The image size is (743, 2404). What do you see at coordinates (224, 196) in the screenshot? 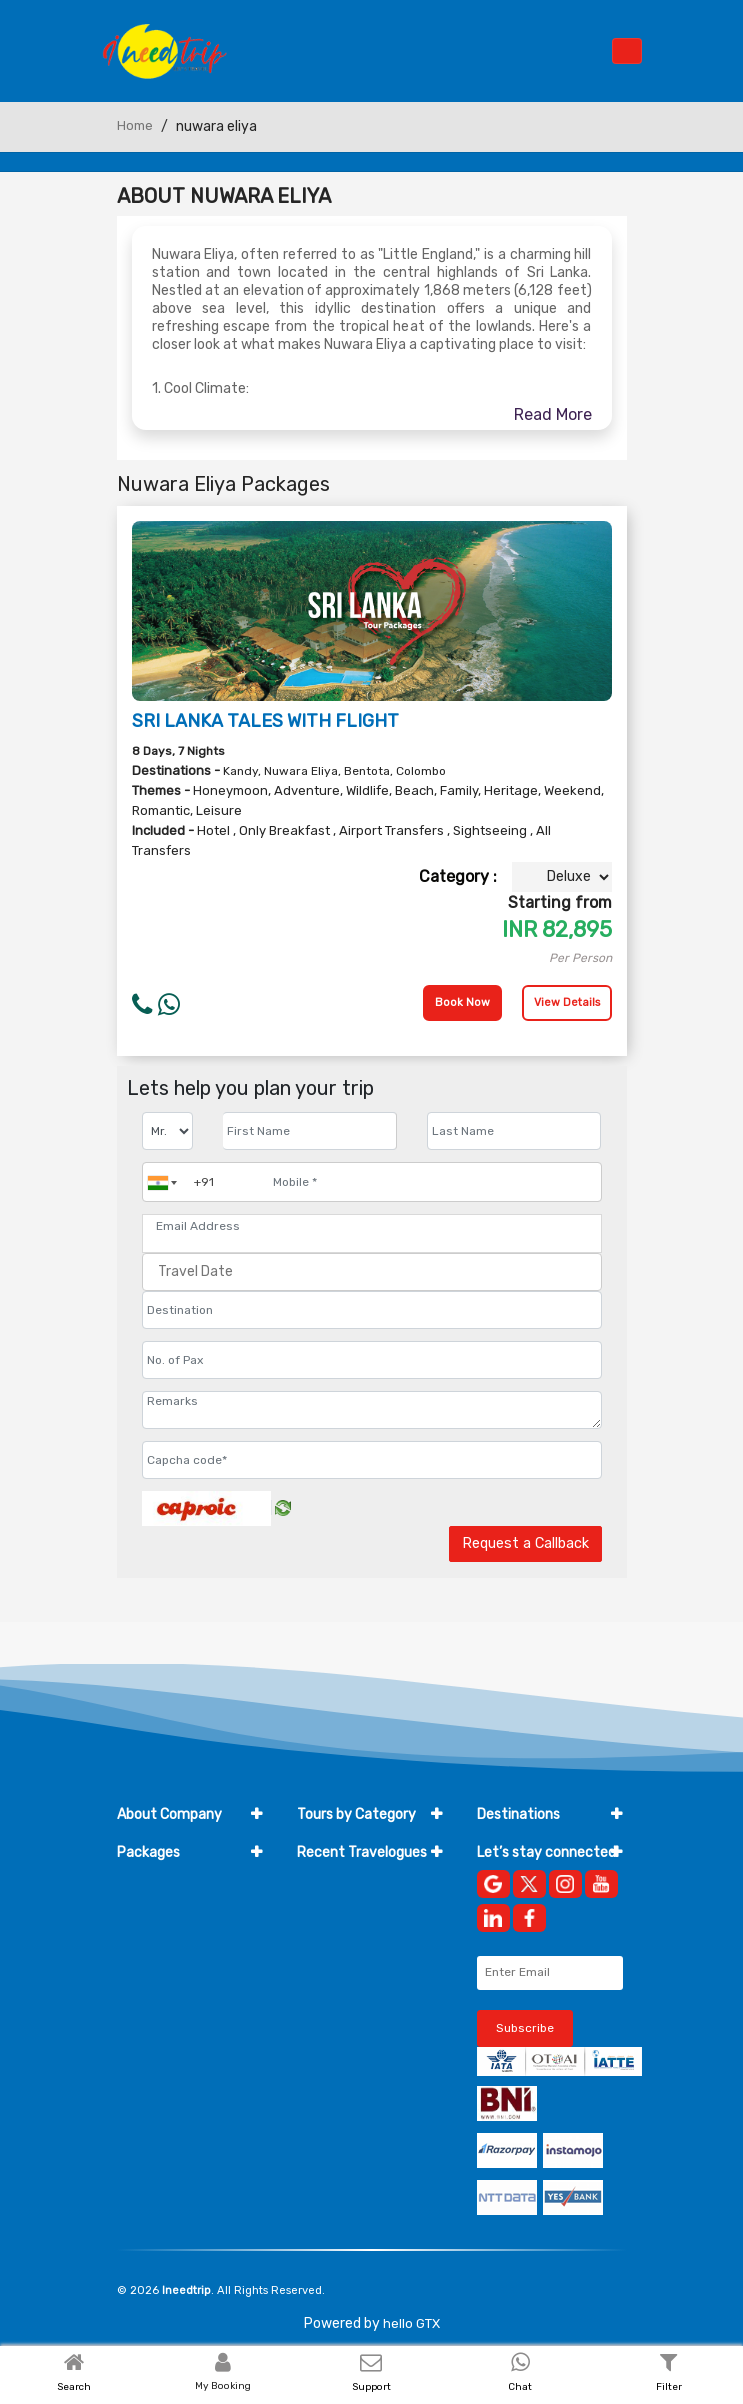
I see `About Nuwara Eliya` at bounding box center [224, 196].